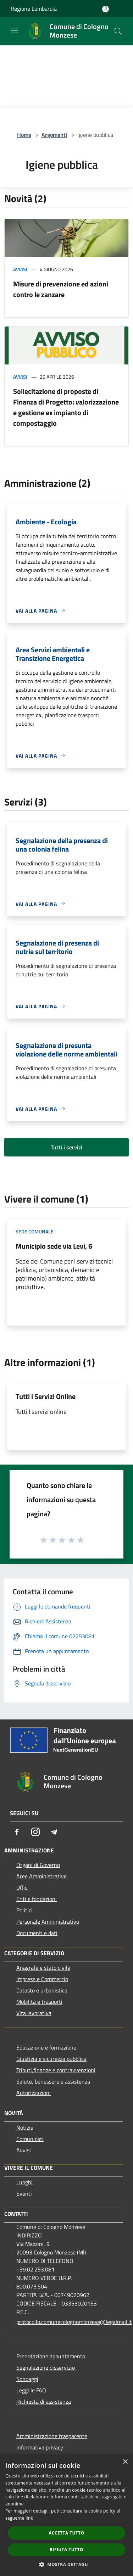  What do you see at coordinates (35, 1231) in the screenshot?
I see `Sede comunale` at bounding box center [35, 1231].